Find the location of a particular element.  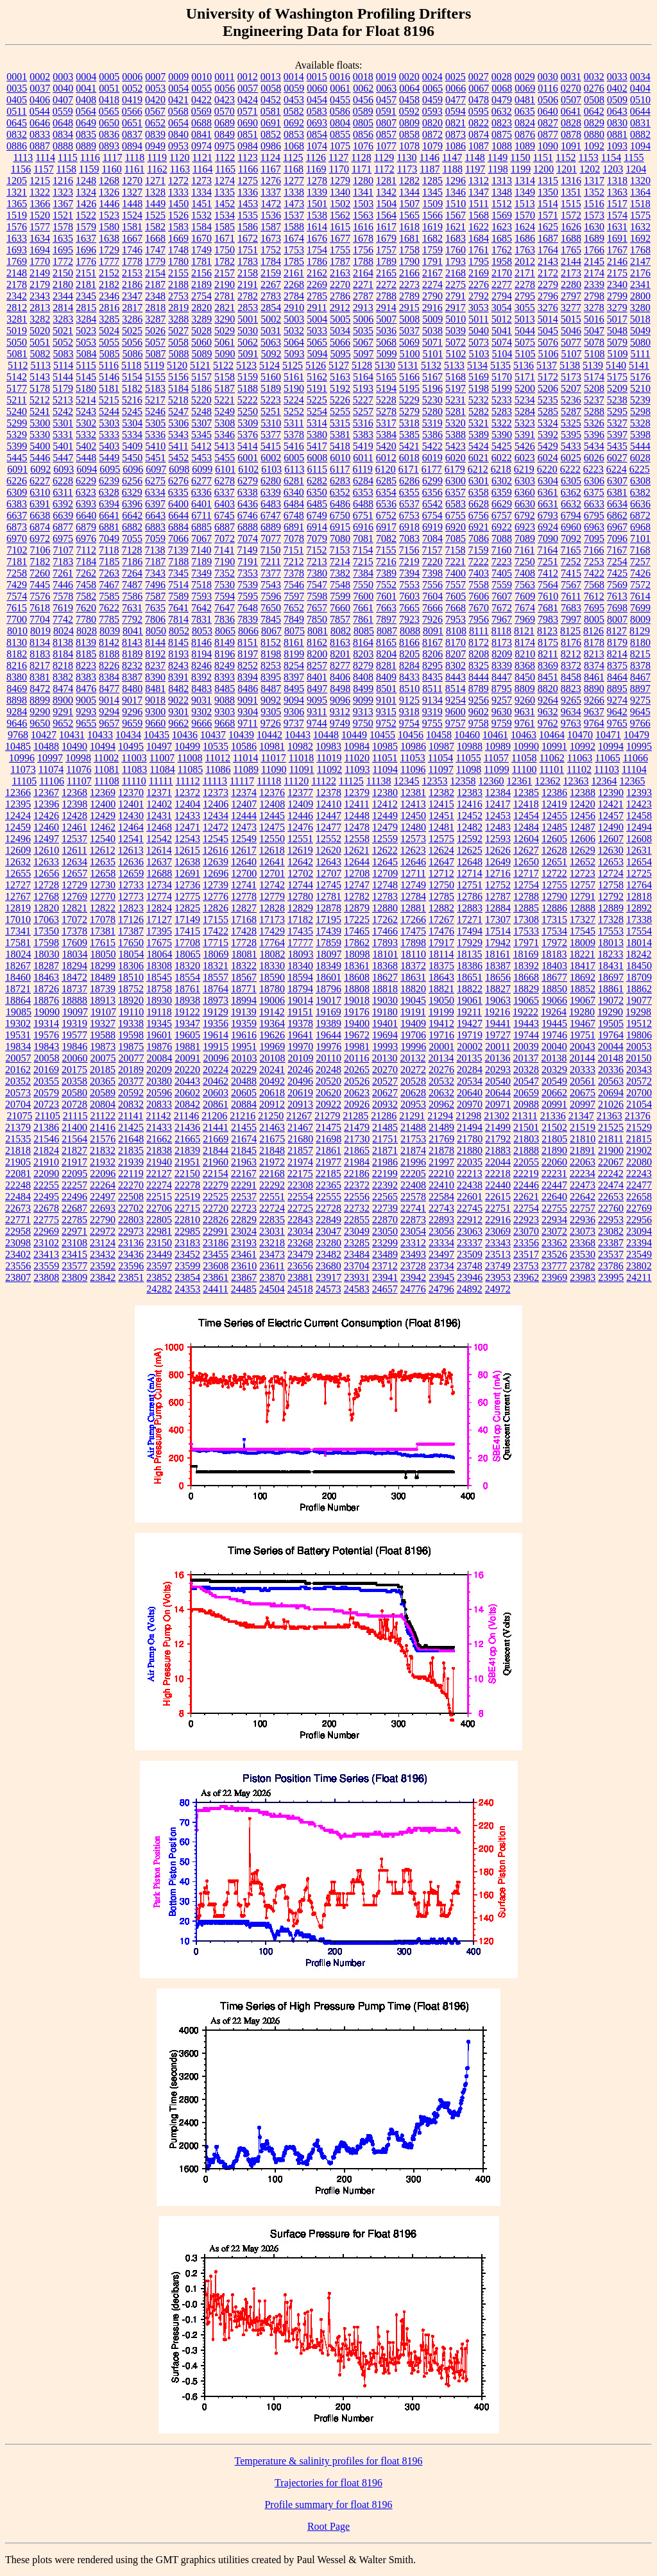

1320 is located at coordinates (640, 180).